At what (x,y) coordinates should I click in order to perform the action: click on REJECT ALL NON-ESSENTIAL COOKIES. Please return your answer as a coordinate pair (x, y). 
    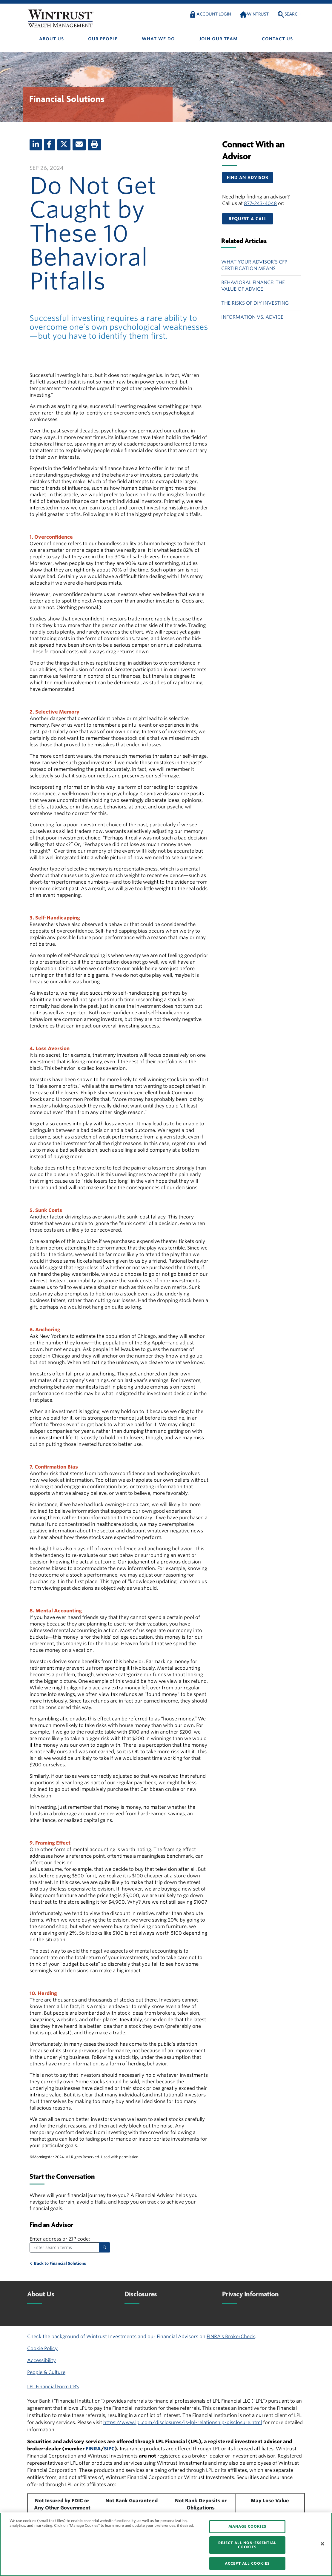
    Looking at the image, I should click on (247, 2544).